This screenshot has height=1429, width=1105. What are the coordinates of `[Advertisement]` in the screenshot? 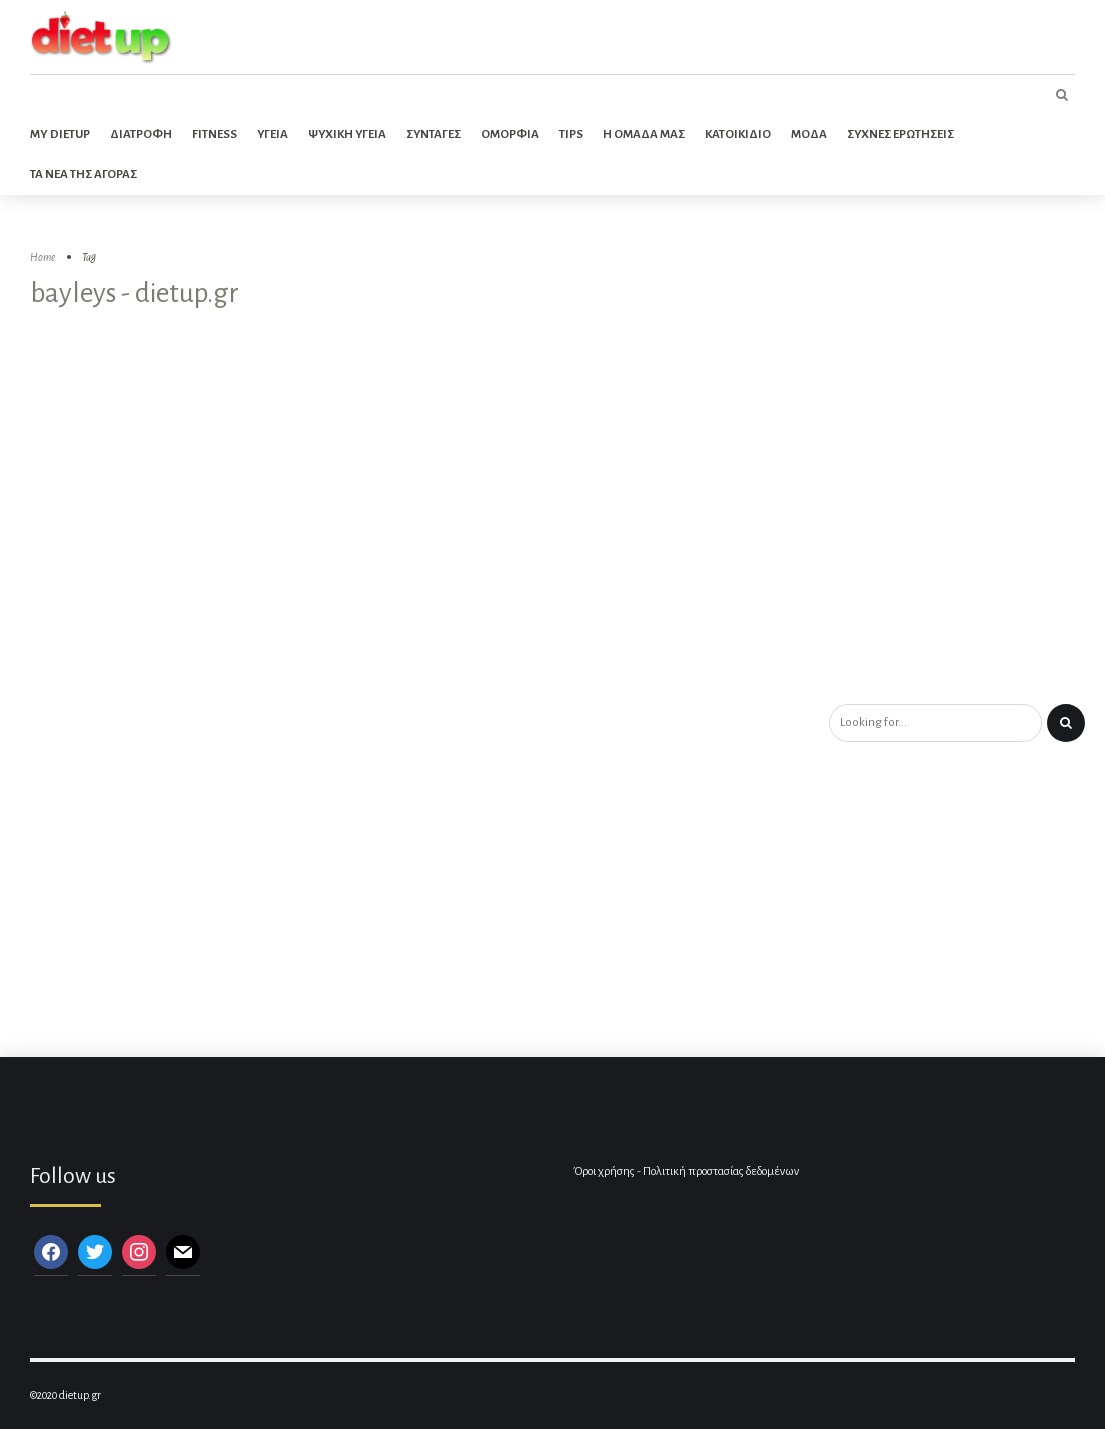 It's located at (552, 554).